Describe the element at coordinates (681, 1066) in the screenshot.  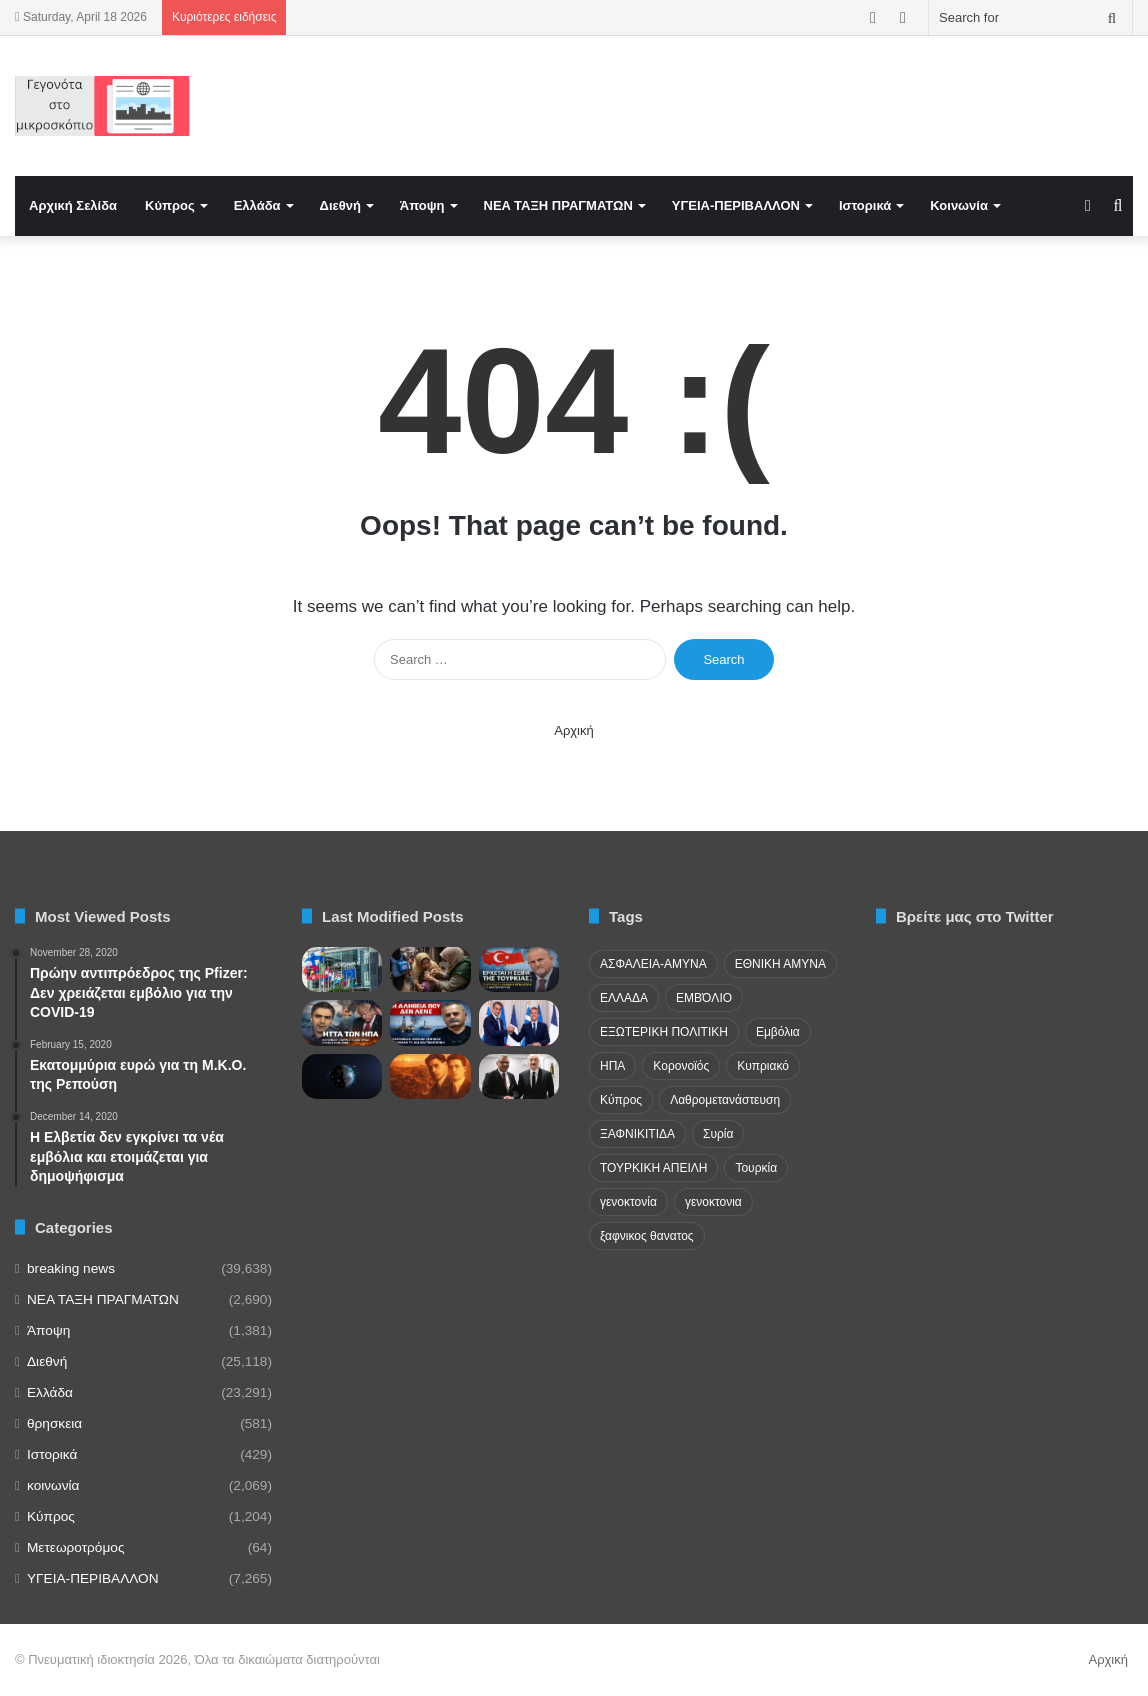
I see `Κορονοϊός [Κορονοϊός (23 items)]` at that location.